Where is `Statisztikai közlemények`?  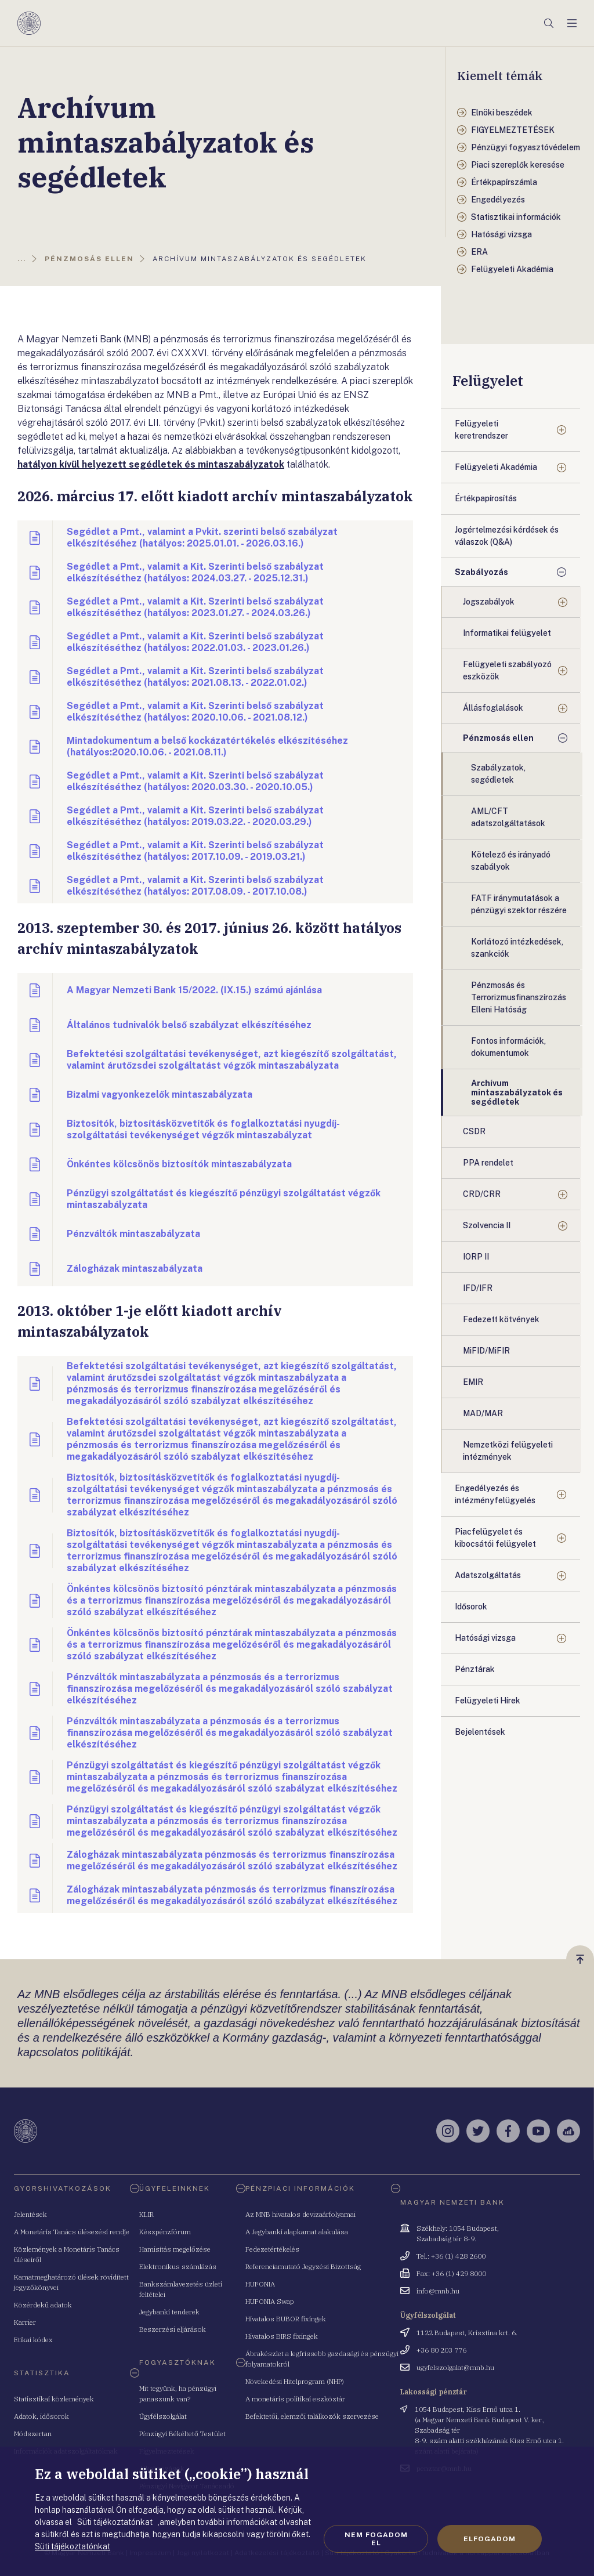 Statisztikai közlemények is located at coordinates (54, 2398).